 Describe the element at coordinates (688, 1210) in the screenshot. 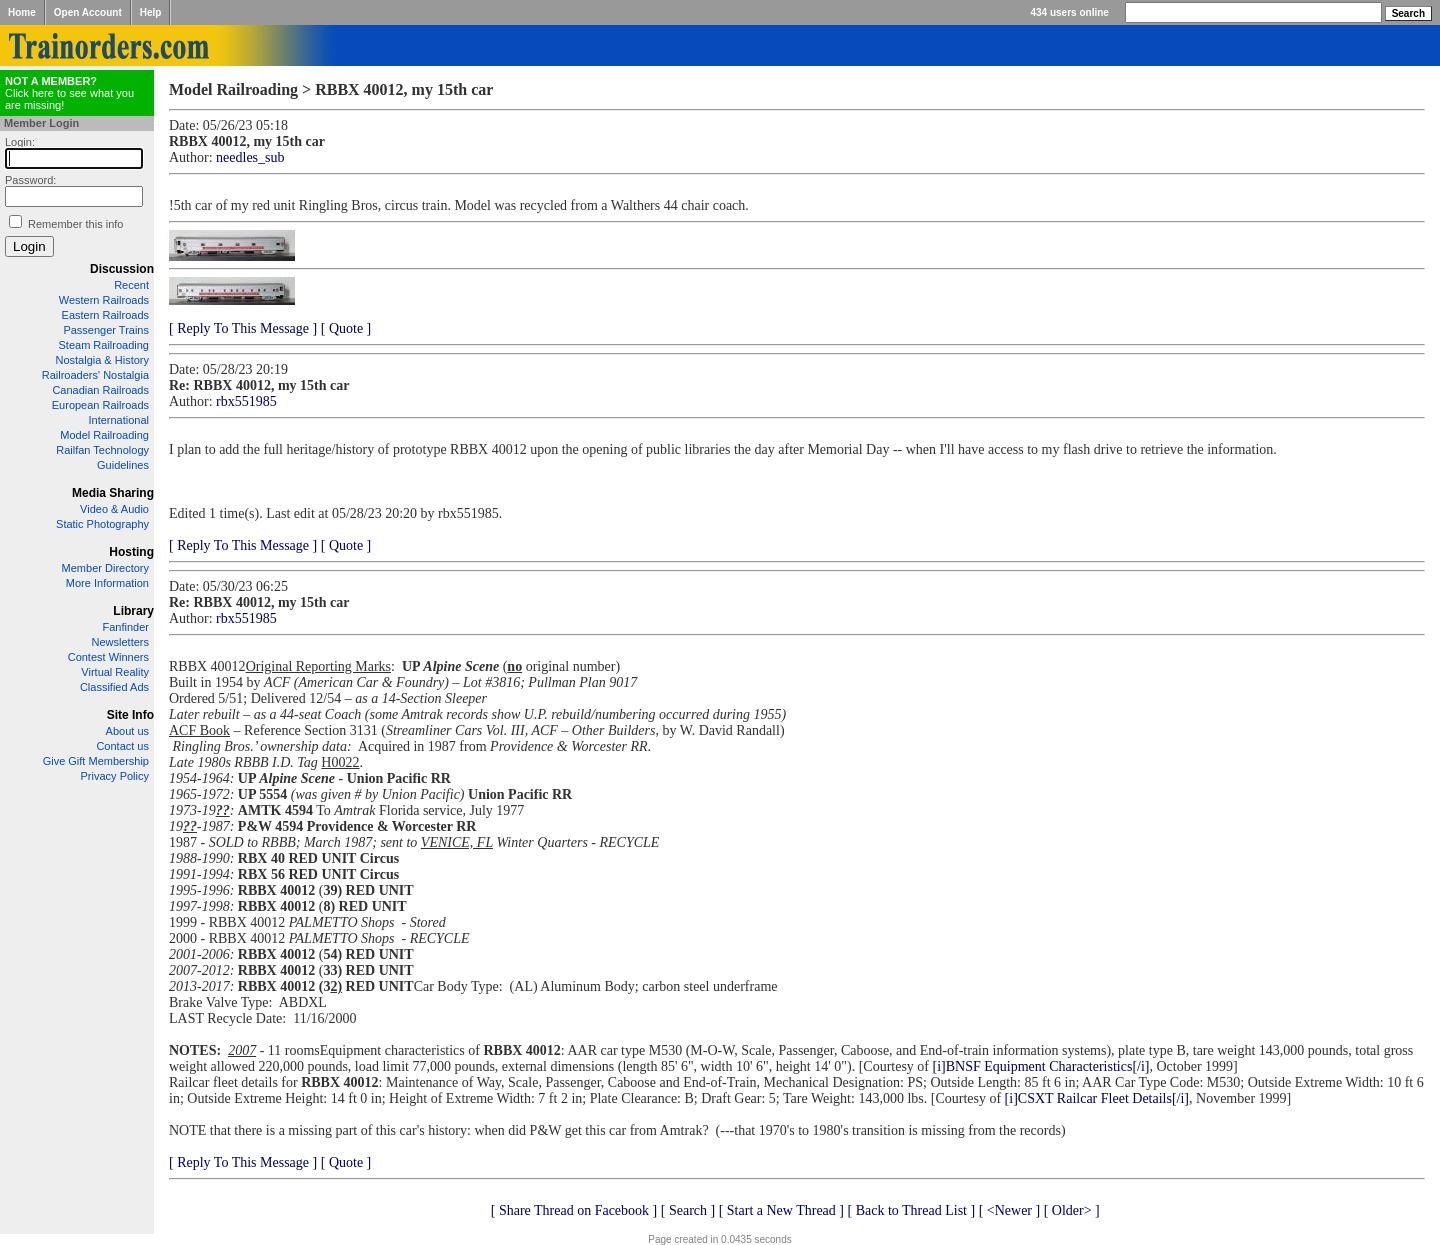

I see `[ Search ]` at that location.